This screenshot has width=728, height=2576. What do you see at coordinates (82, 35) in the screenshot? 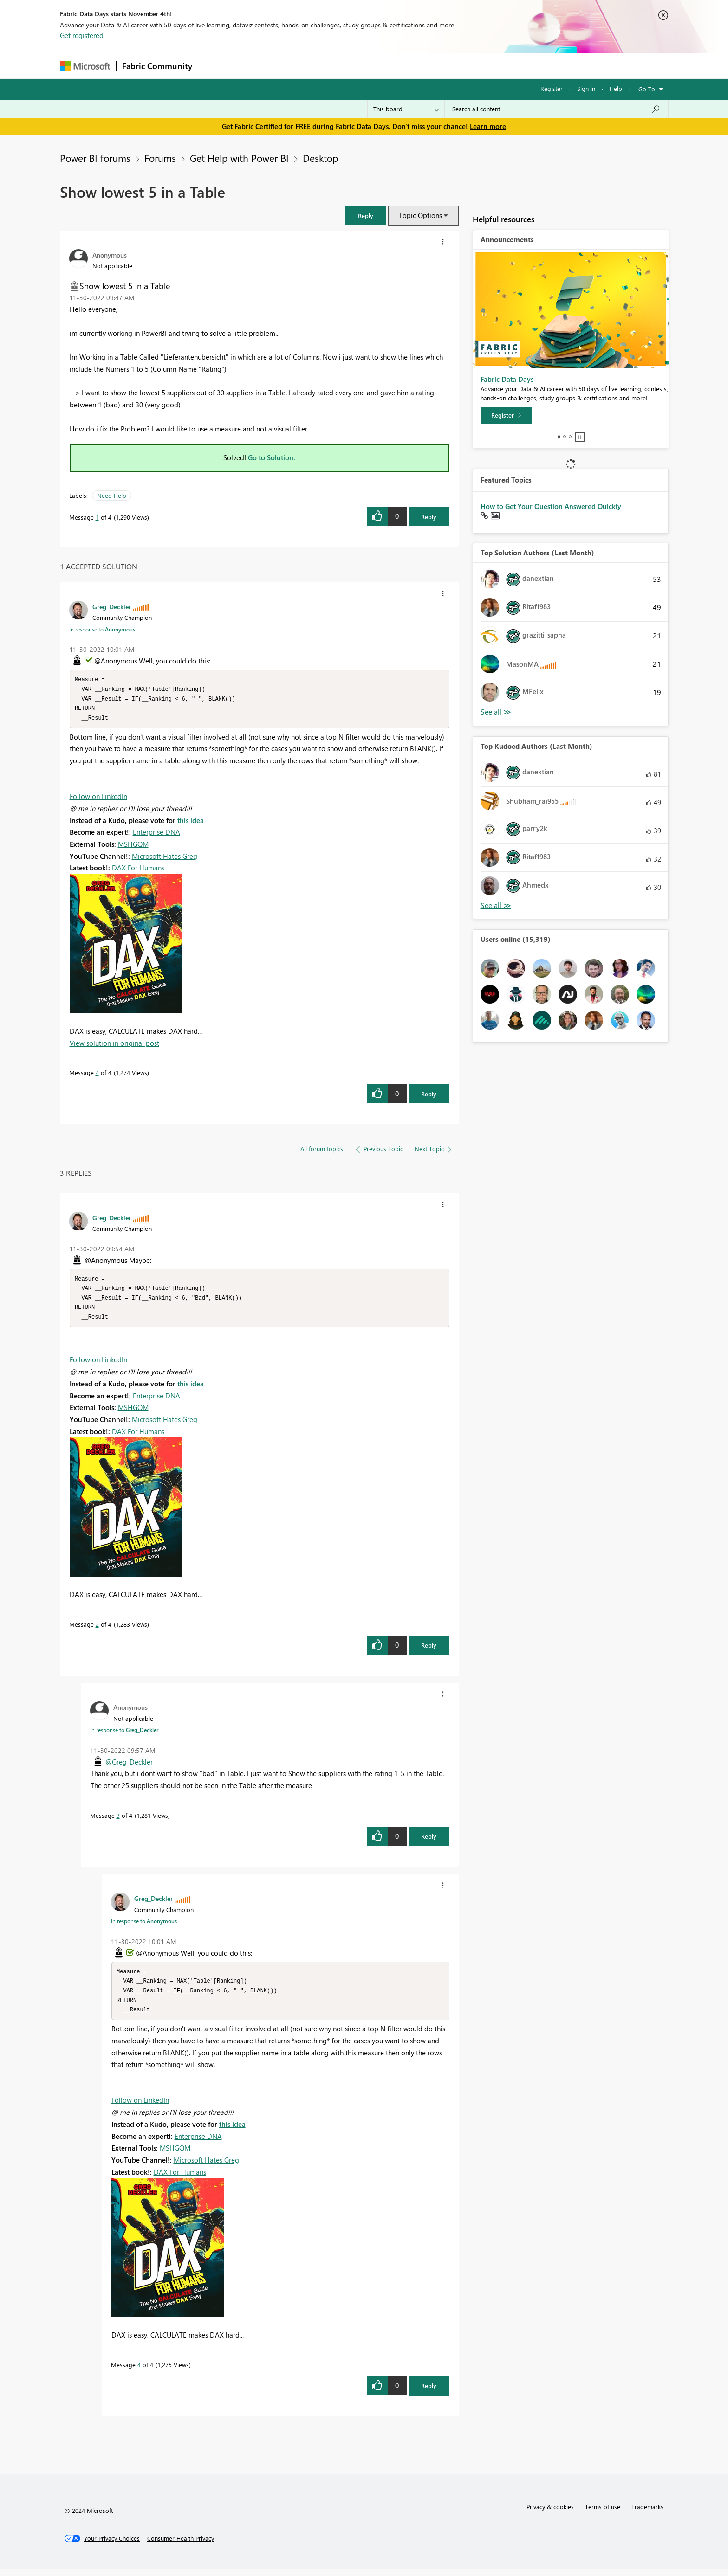
I see `Get registered` at bounding box center [82, 35].